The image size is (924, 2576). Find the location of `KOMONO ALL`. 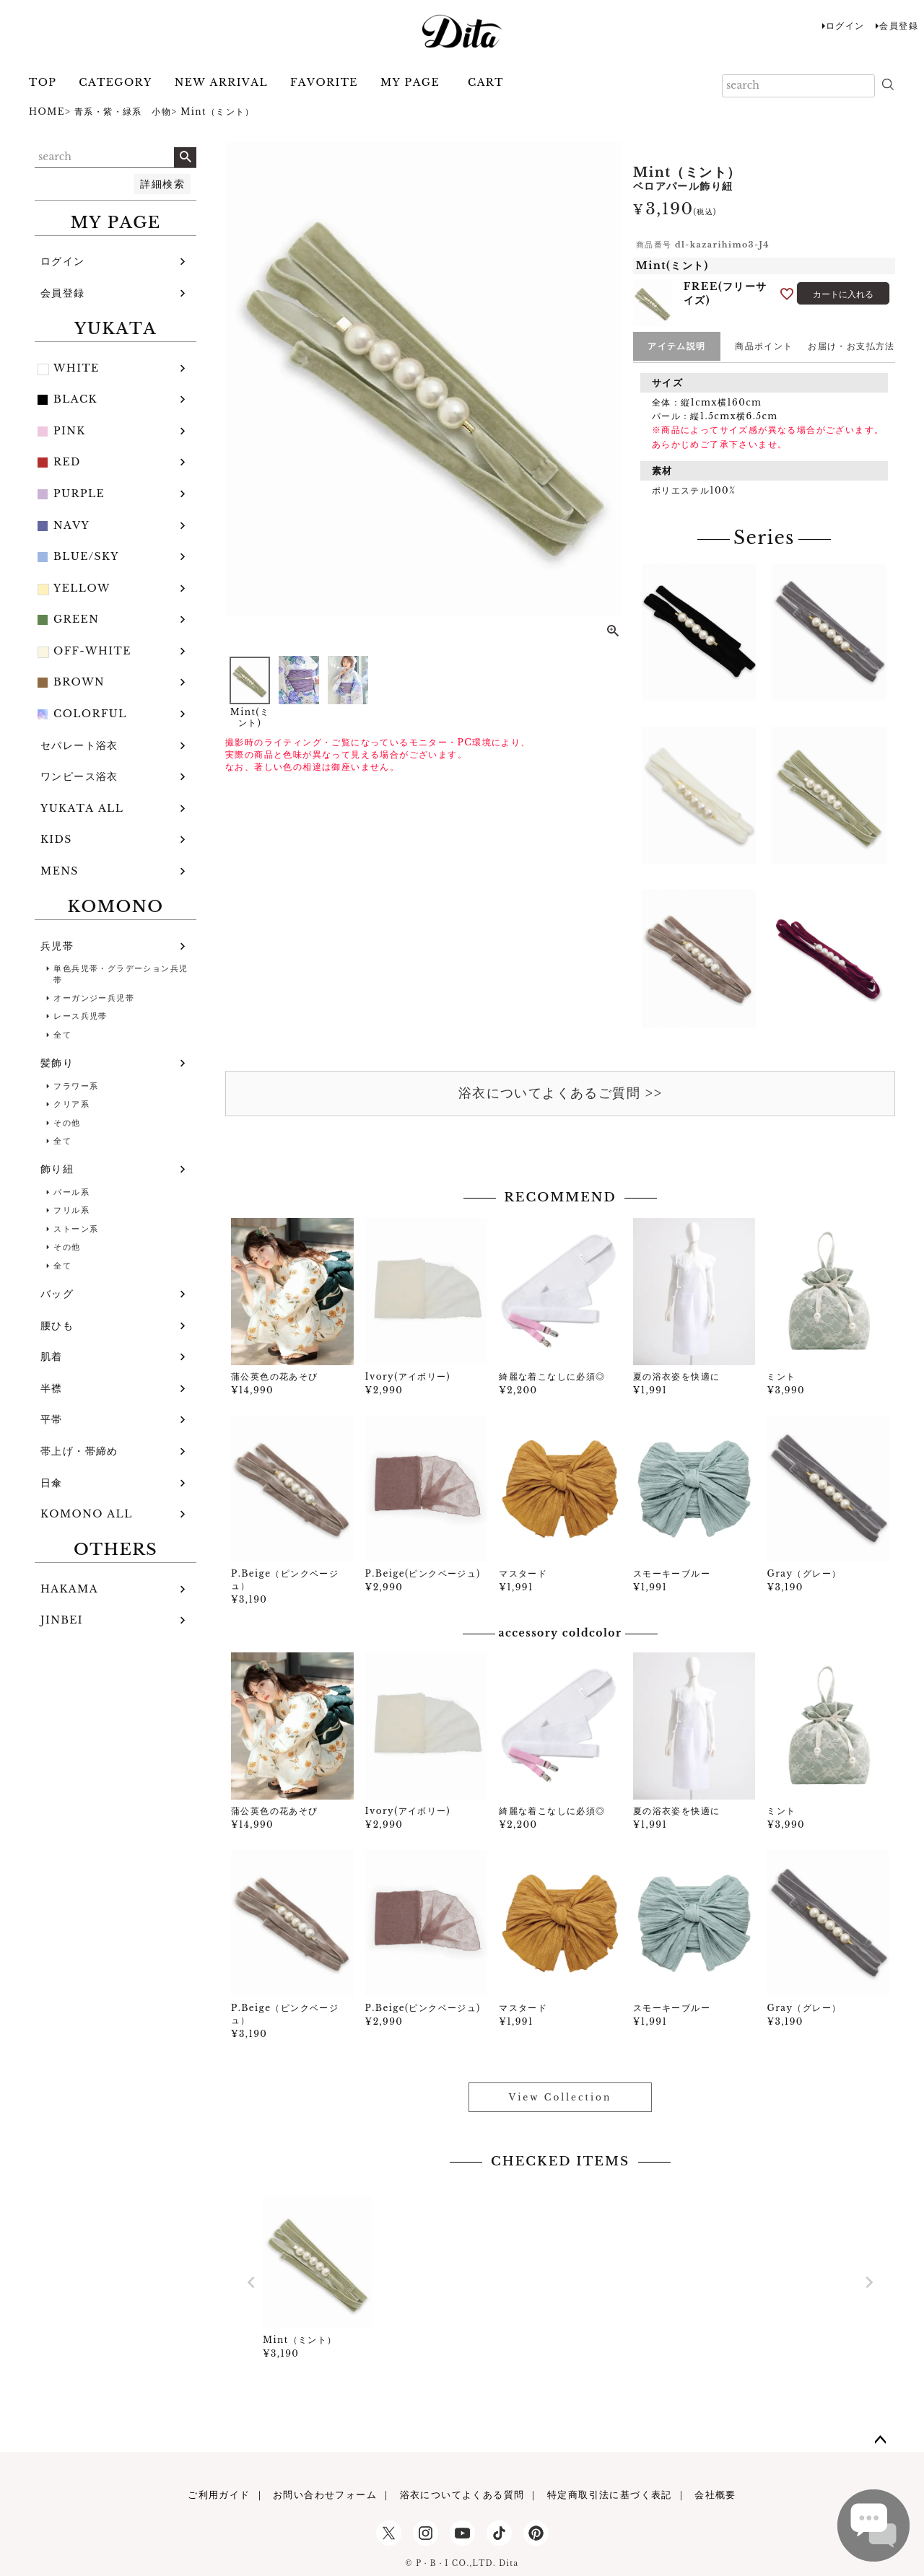

KOMONO ALL is located at coordinates (86, 1513).